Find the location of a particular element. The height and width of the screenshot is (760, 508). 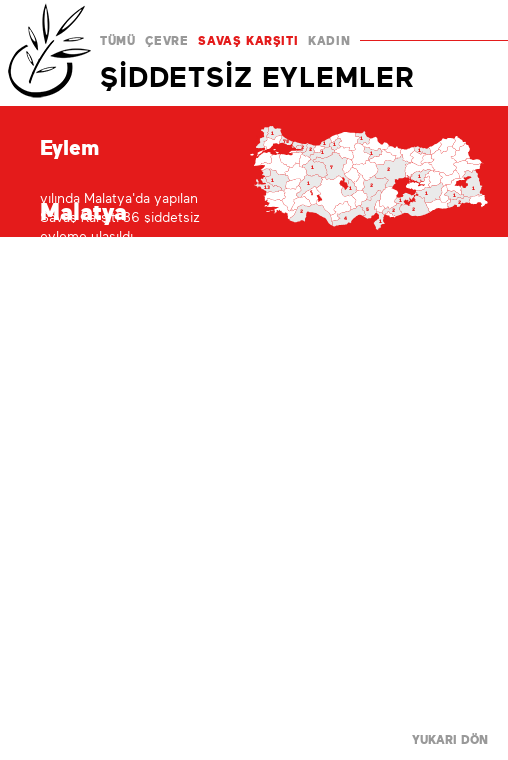

YUKARI DÖN is located at coordinates (450, 740).